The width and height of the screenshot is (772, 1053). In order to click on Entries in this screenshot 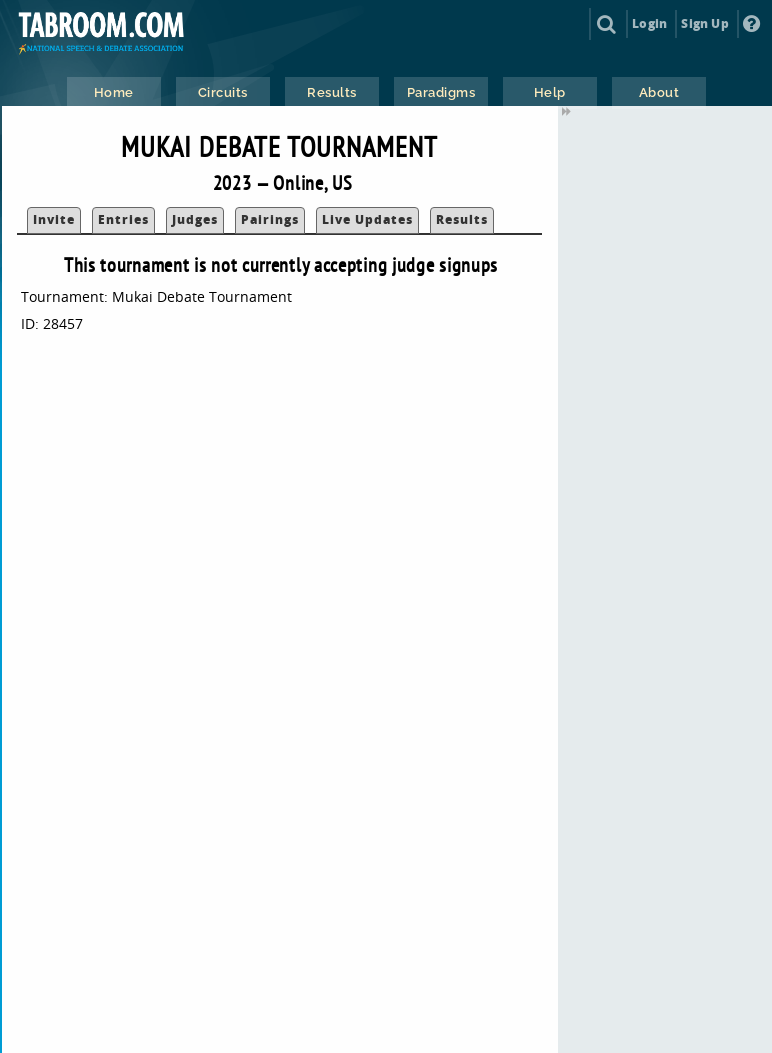, I will do `click(123, 219)`.